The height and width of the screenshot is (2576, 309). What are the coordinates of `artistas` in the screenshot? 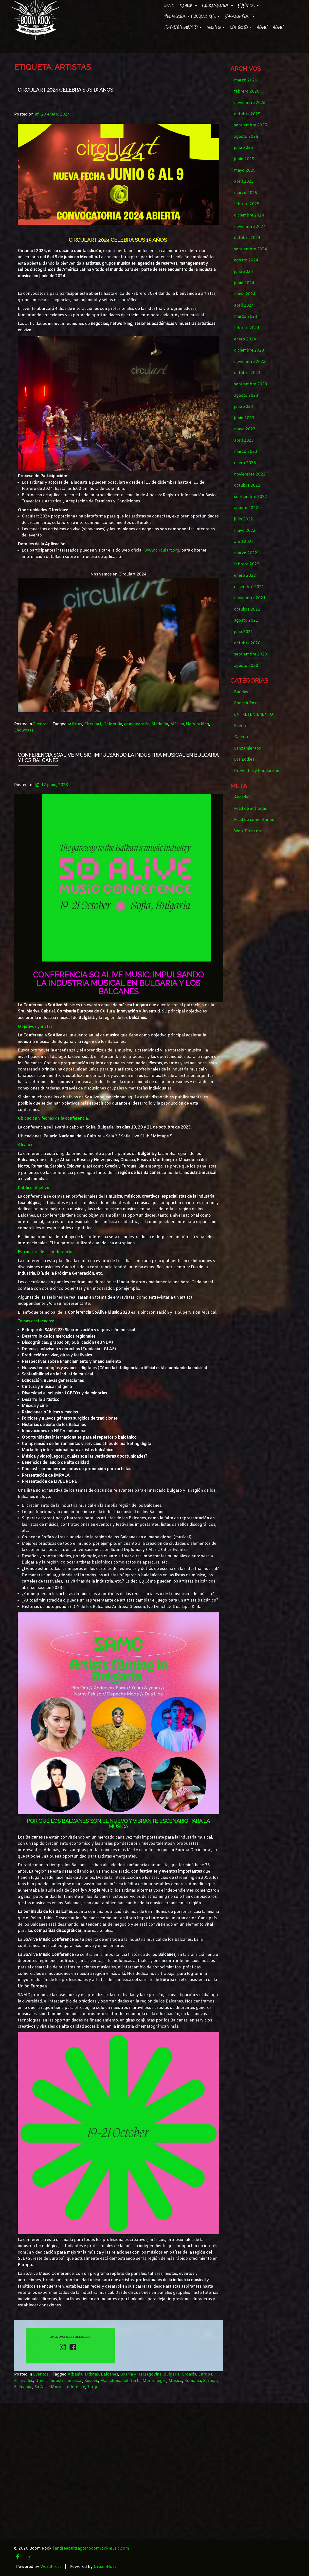 It's located at (75, 724).